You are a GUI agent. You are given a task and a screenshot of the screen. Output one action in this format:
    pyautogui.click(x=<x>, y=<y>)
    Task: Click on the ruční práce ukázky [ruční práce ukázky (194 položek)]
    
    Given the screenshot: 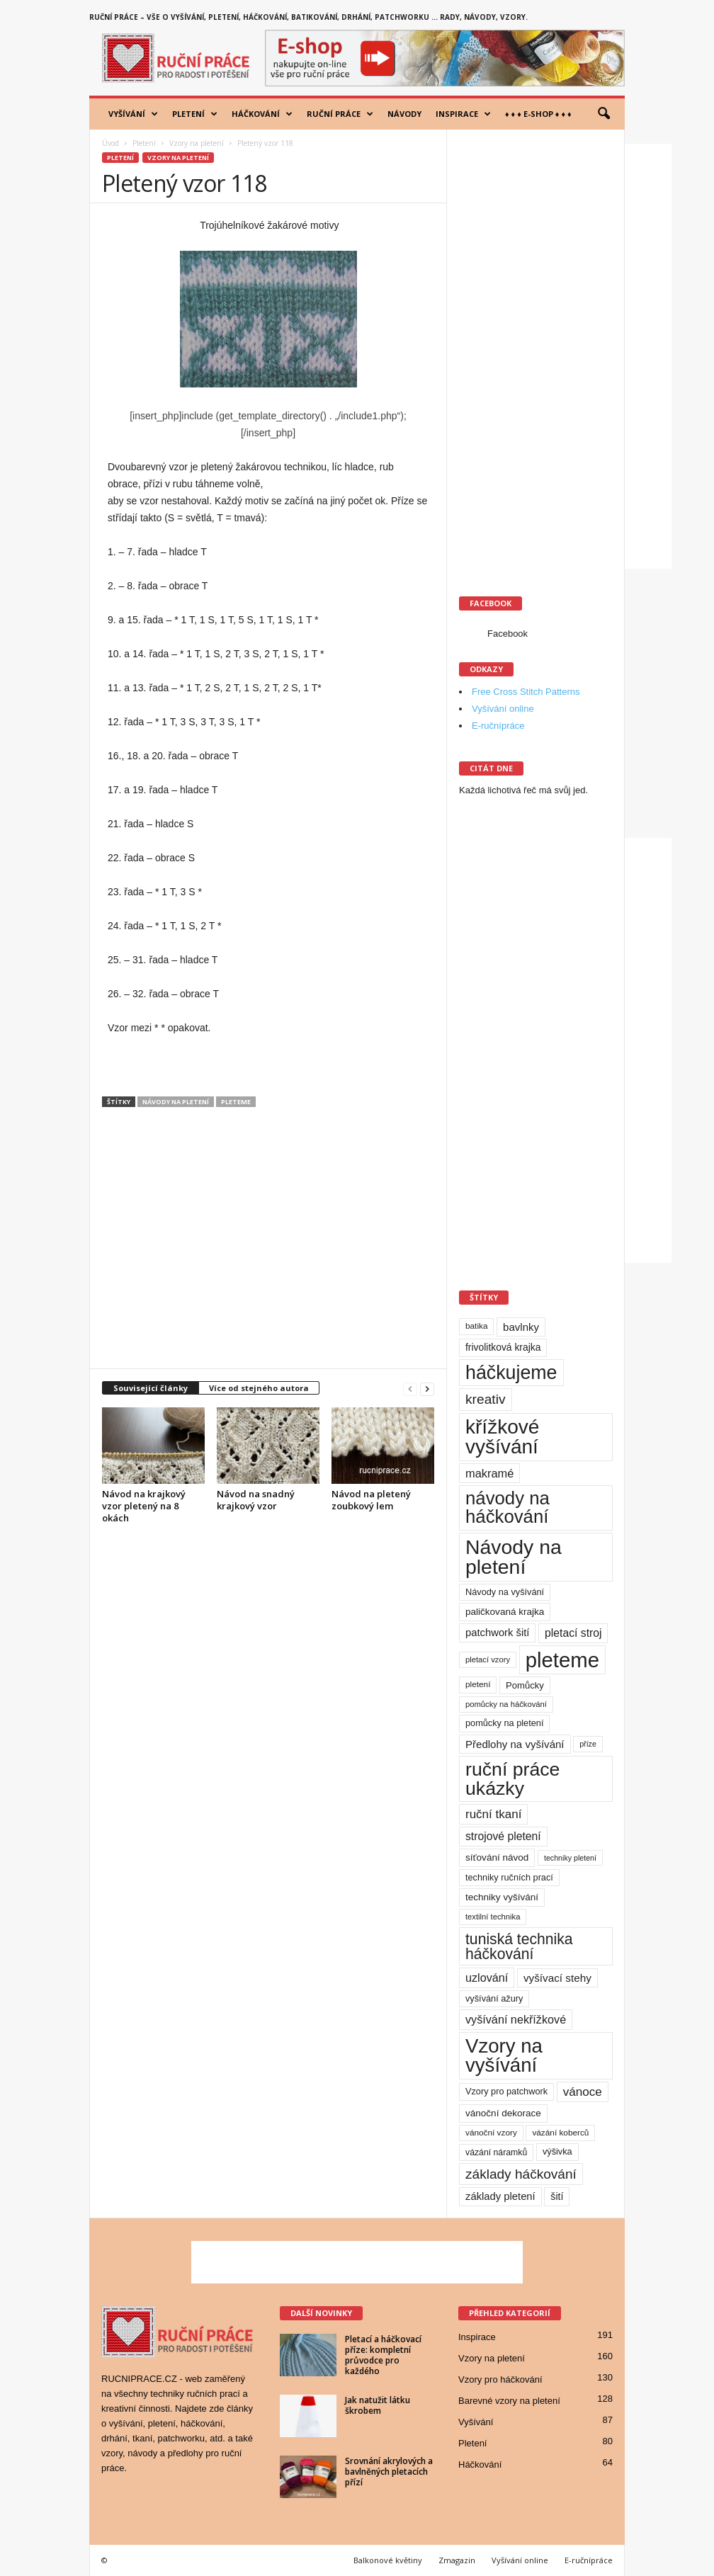 What is the action you would take?
    pyautogui.click(x=512, y=1779)
    